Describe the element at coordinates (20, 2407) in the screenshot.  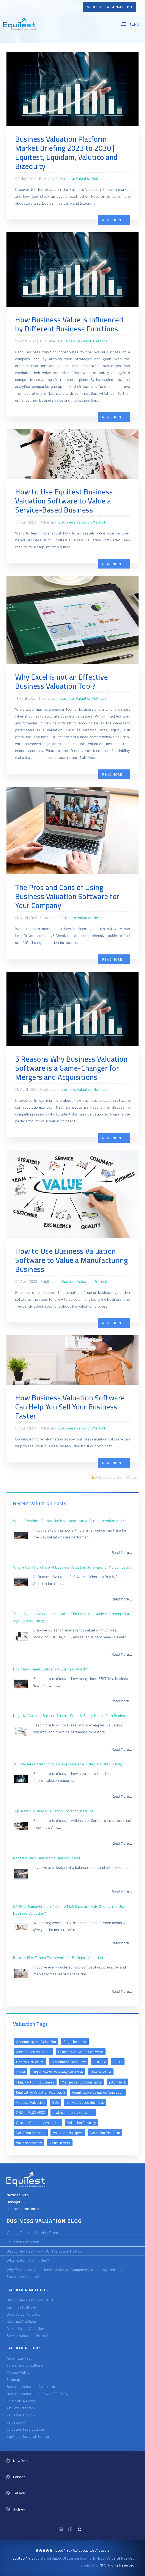
I see `Affiliate Program` at that location.